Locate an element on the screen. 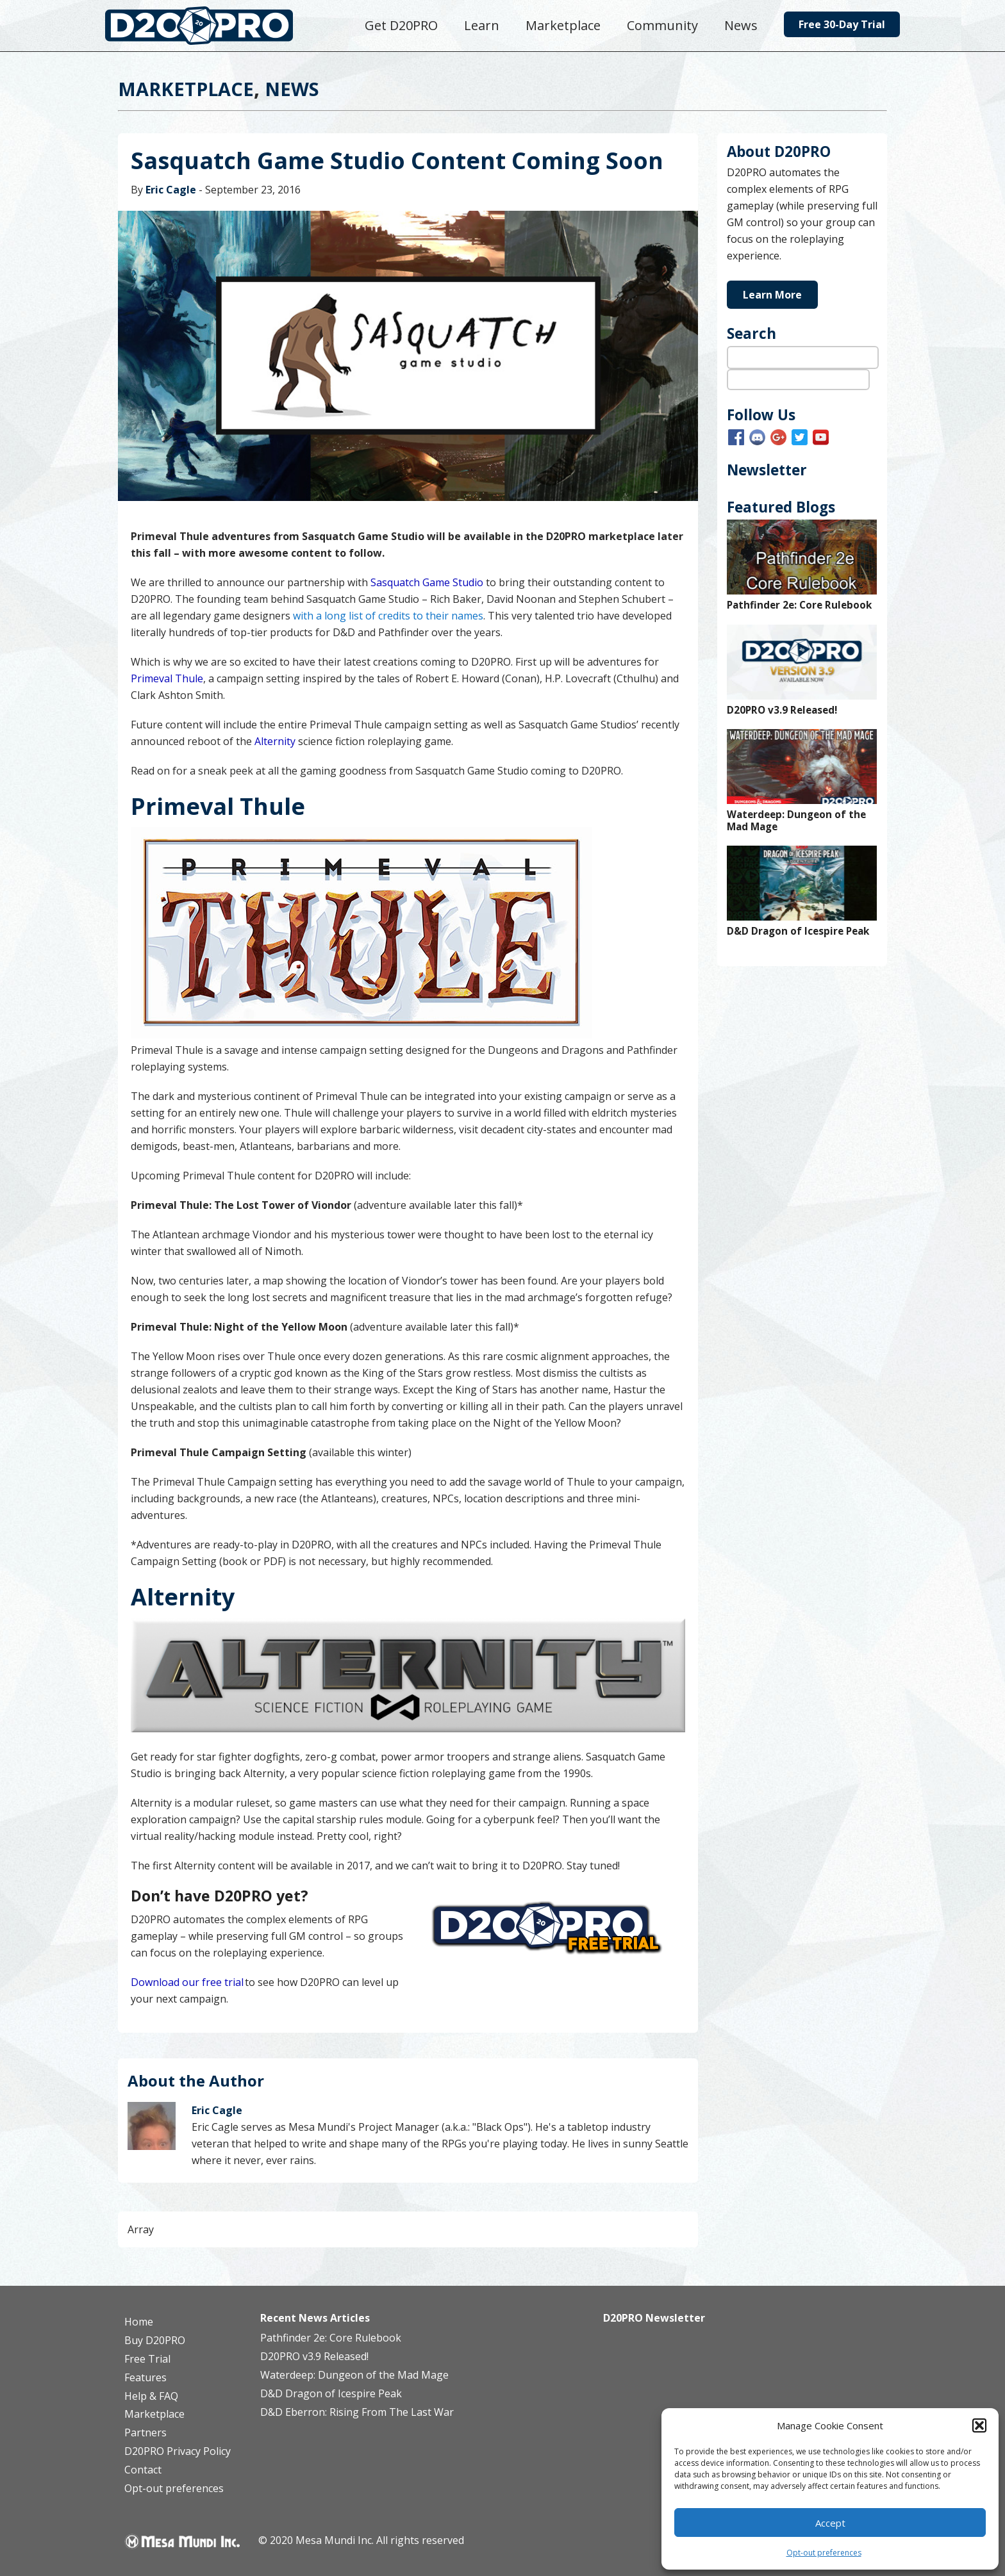 The width and height of the screenshot is (1005, 2576). Waterdeep: Dungeon of the Mad Mage is located at coordinates (796, 820).